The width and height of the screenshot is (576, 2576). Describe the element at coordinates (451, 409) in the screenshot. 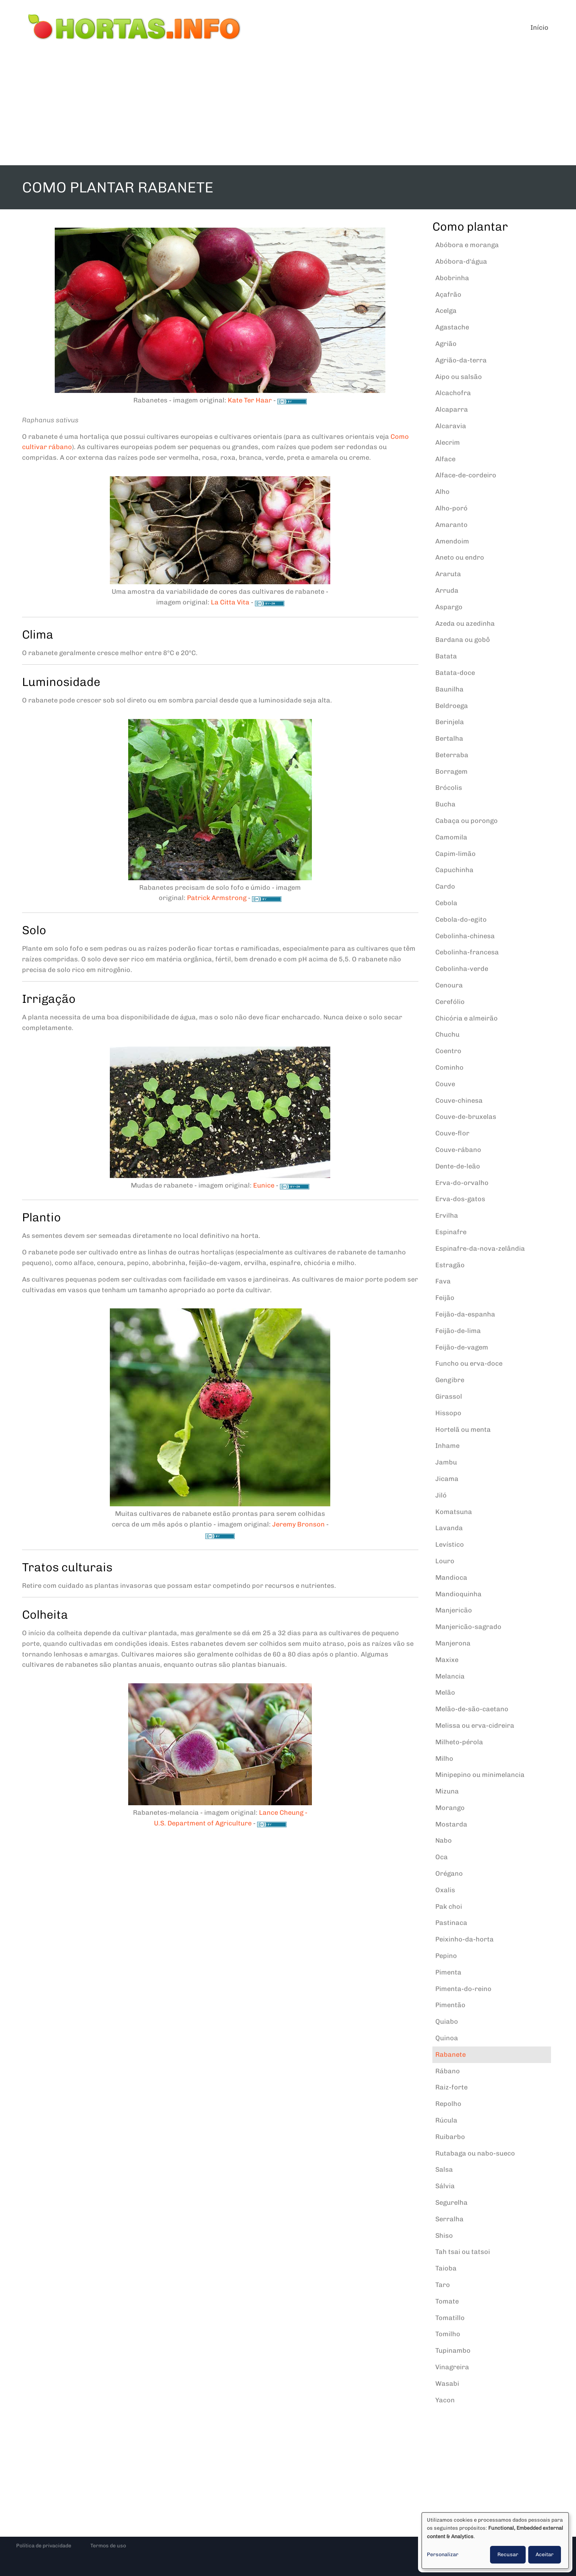

I see `Alcaparra` at that location.